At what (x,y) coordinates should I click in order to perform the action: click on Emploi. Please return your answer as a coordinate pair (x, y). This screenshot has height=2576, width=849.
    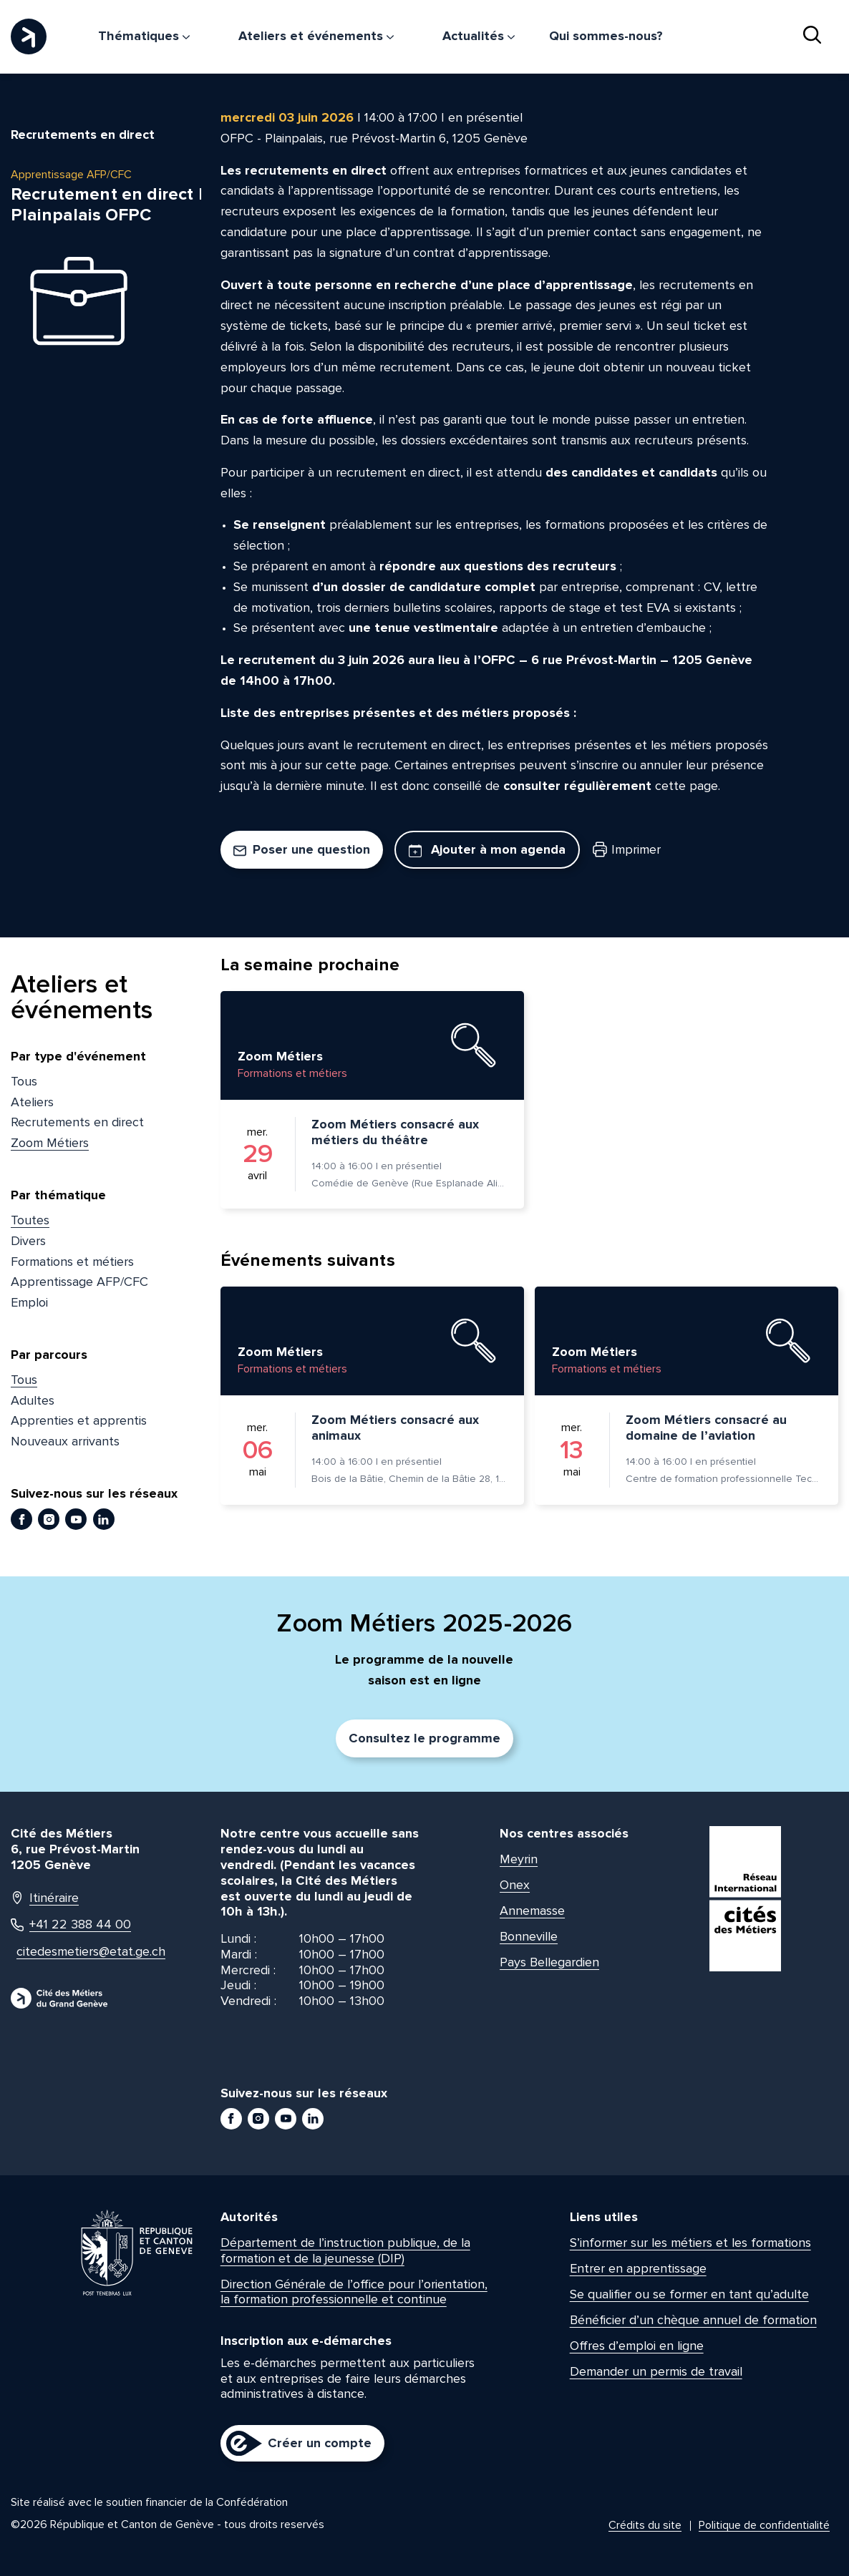
    Looking at the image, I should click on (29, 1302).